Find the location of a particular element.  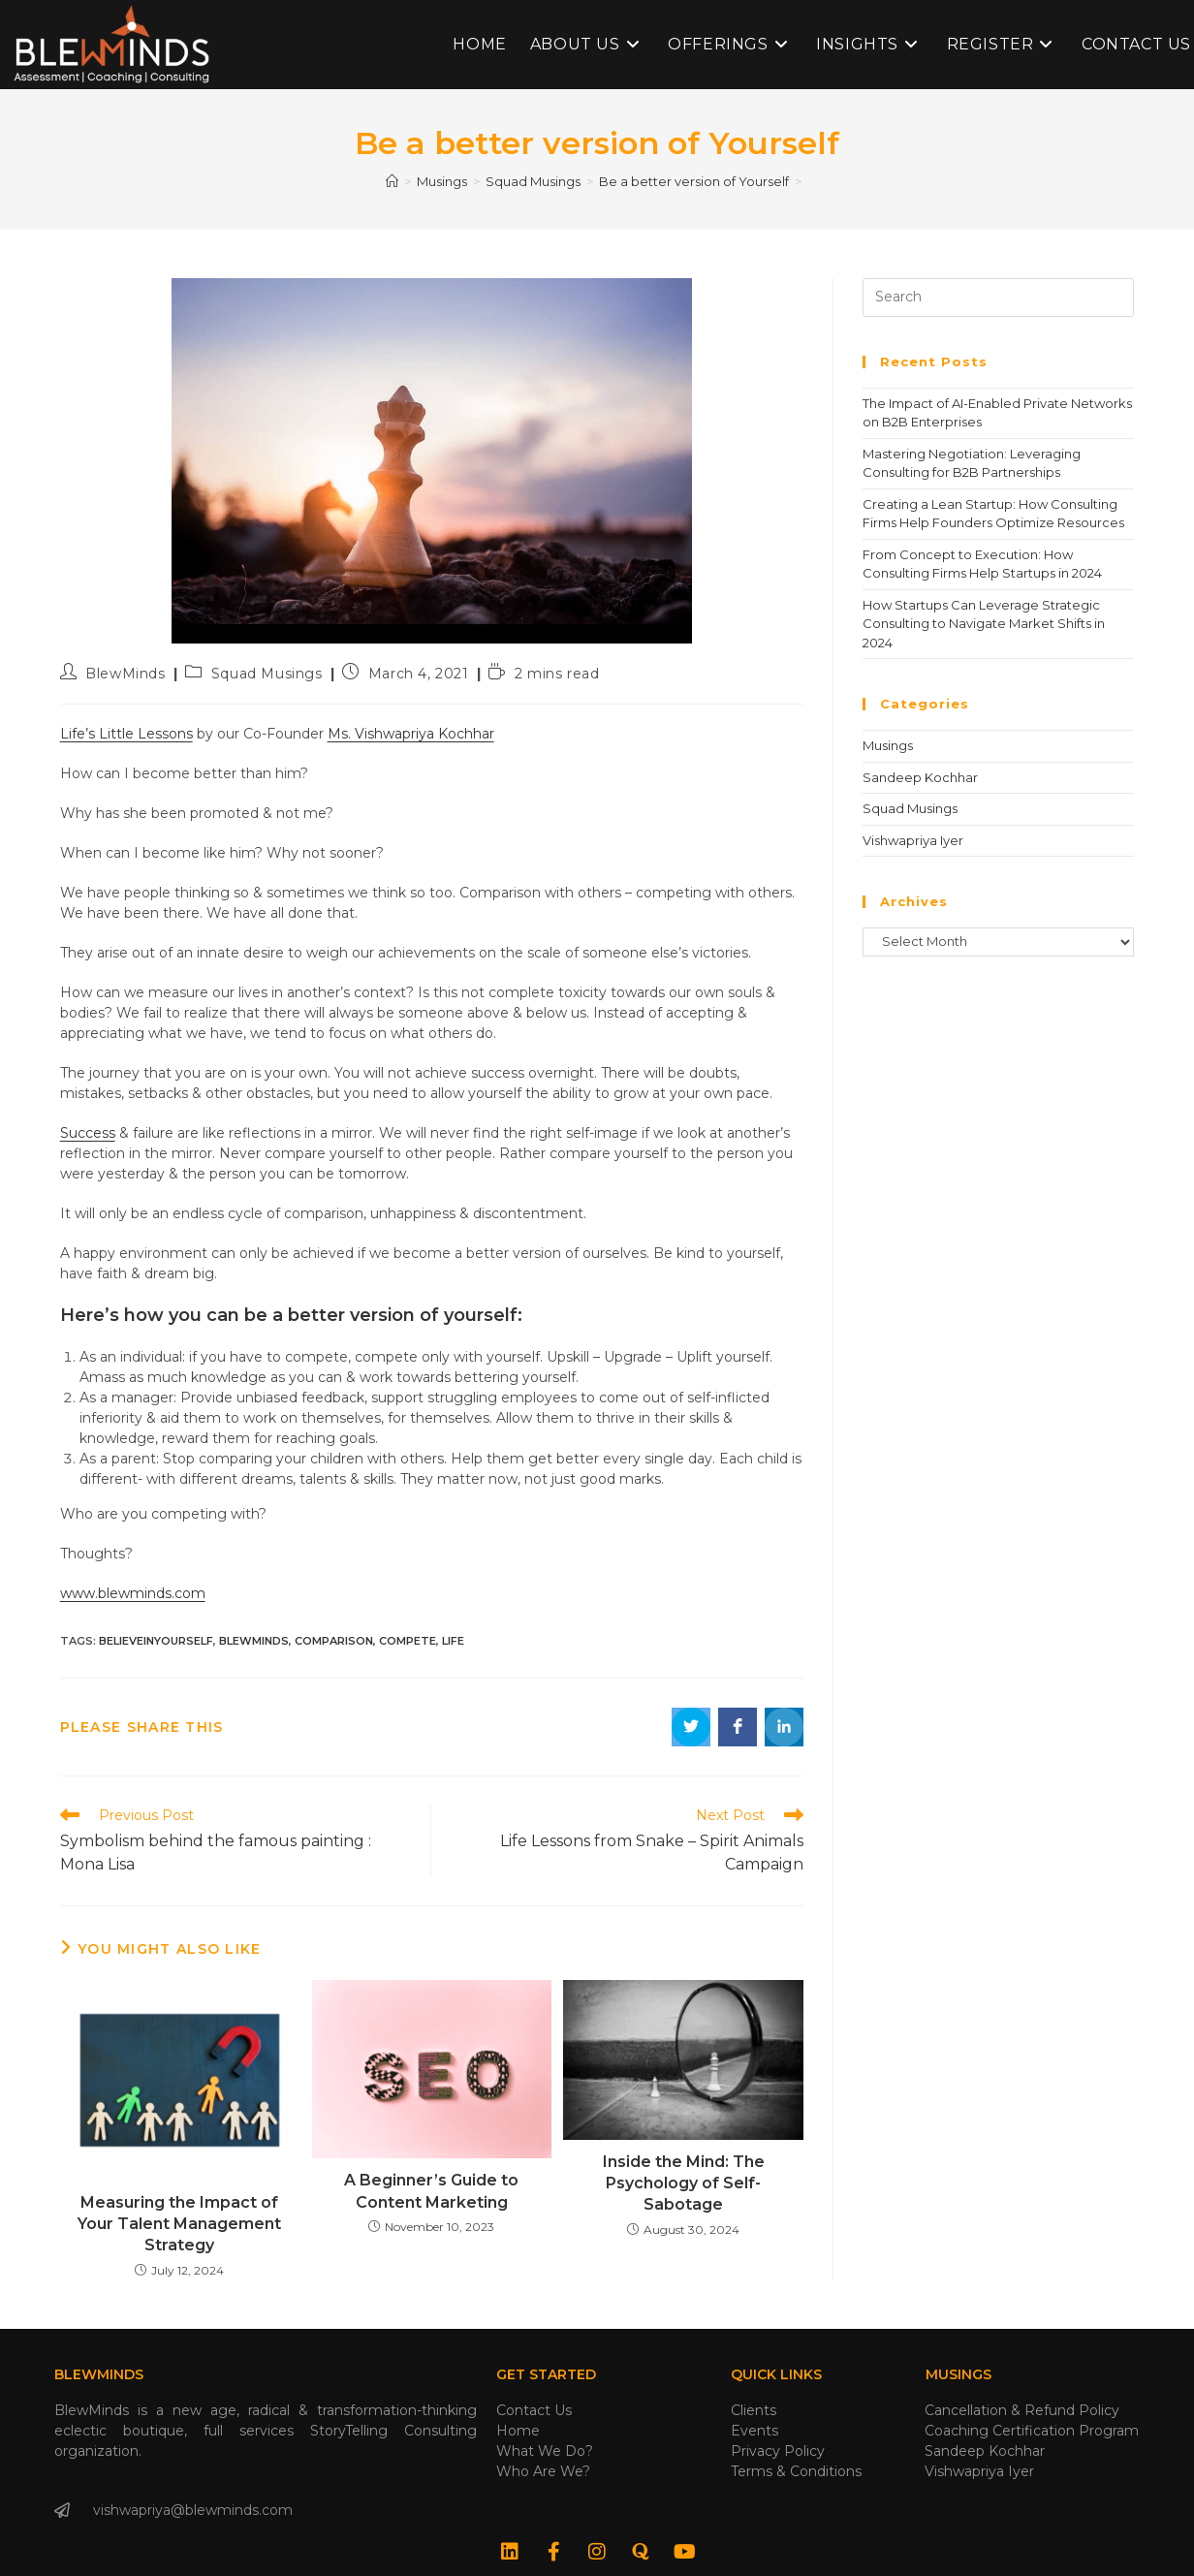

Life’s Little Lessons is located at coordinates (126, 733).